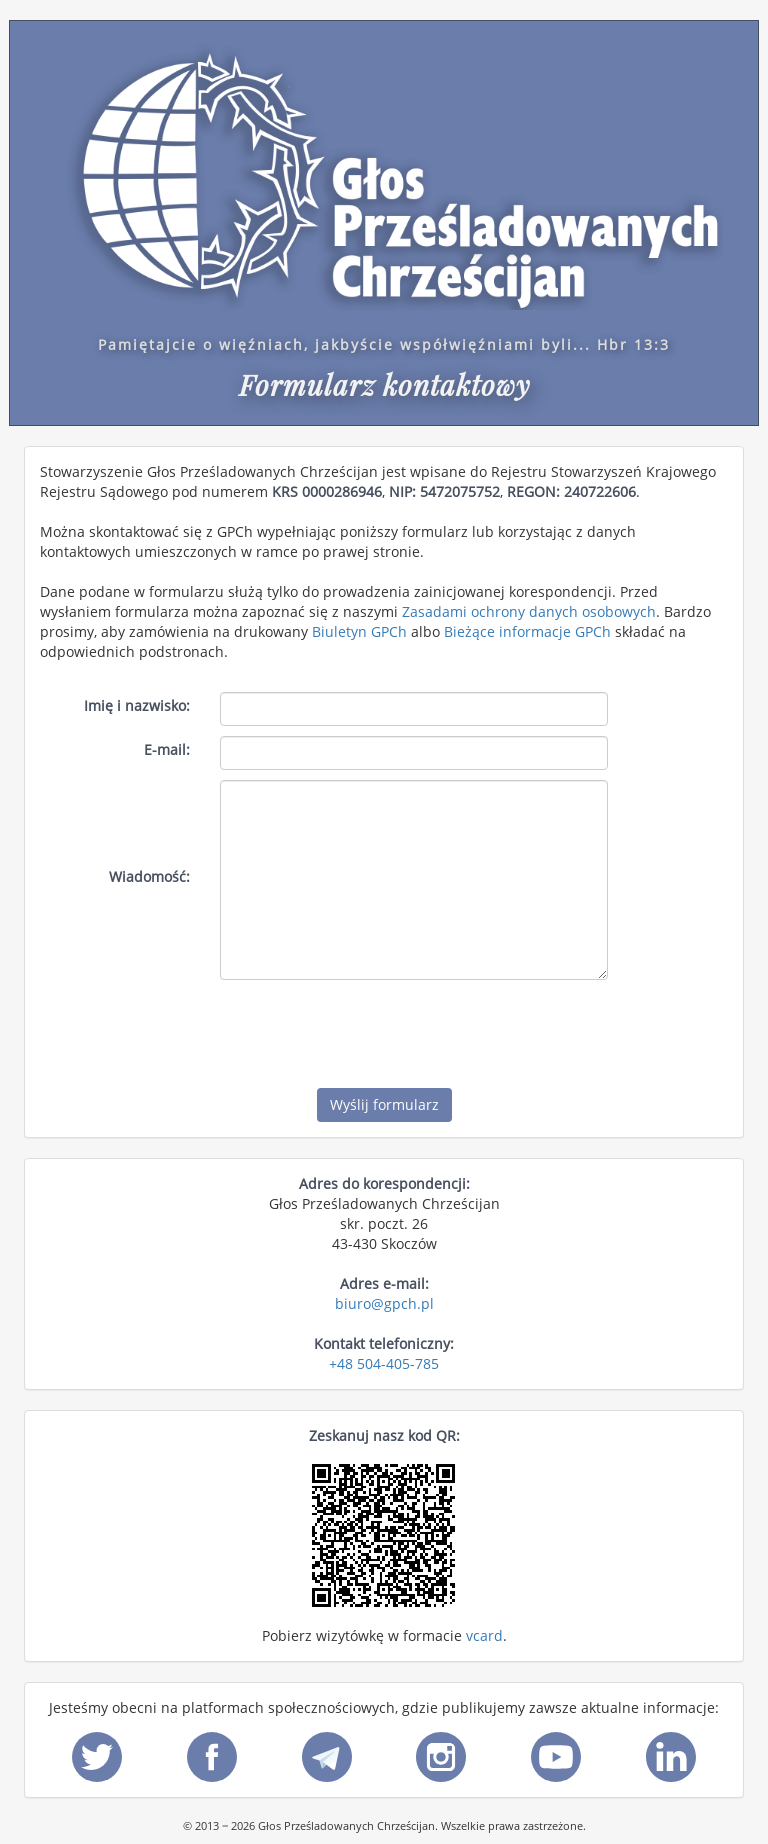  Describe the element at coordinates (484, 1635) in the screenshot. I see `vcard` at that location.